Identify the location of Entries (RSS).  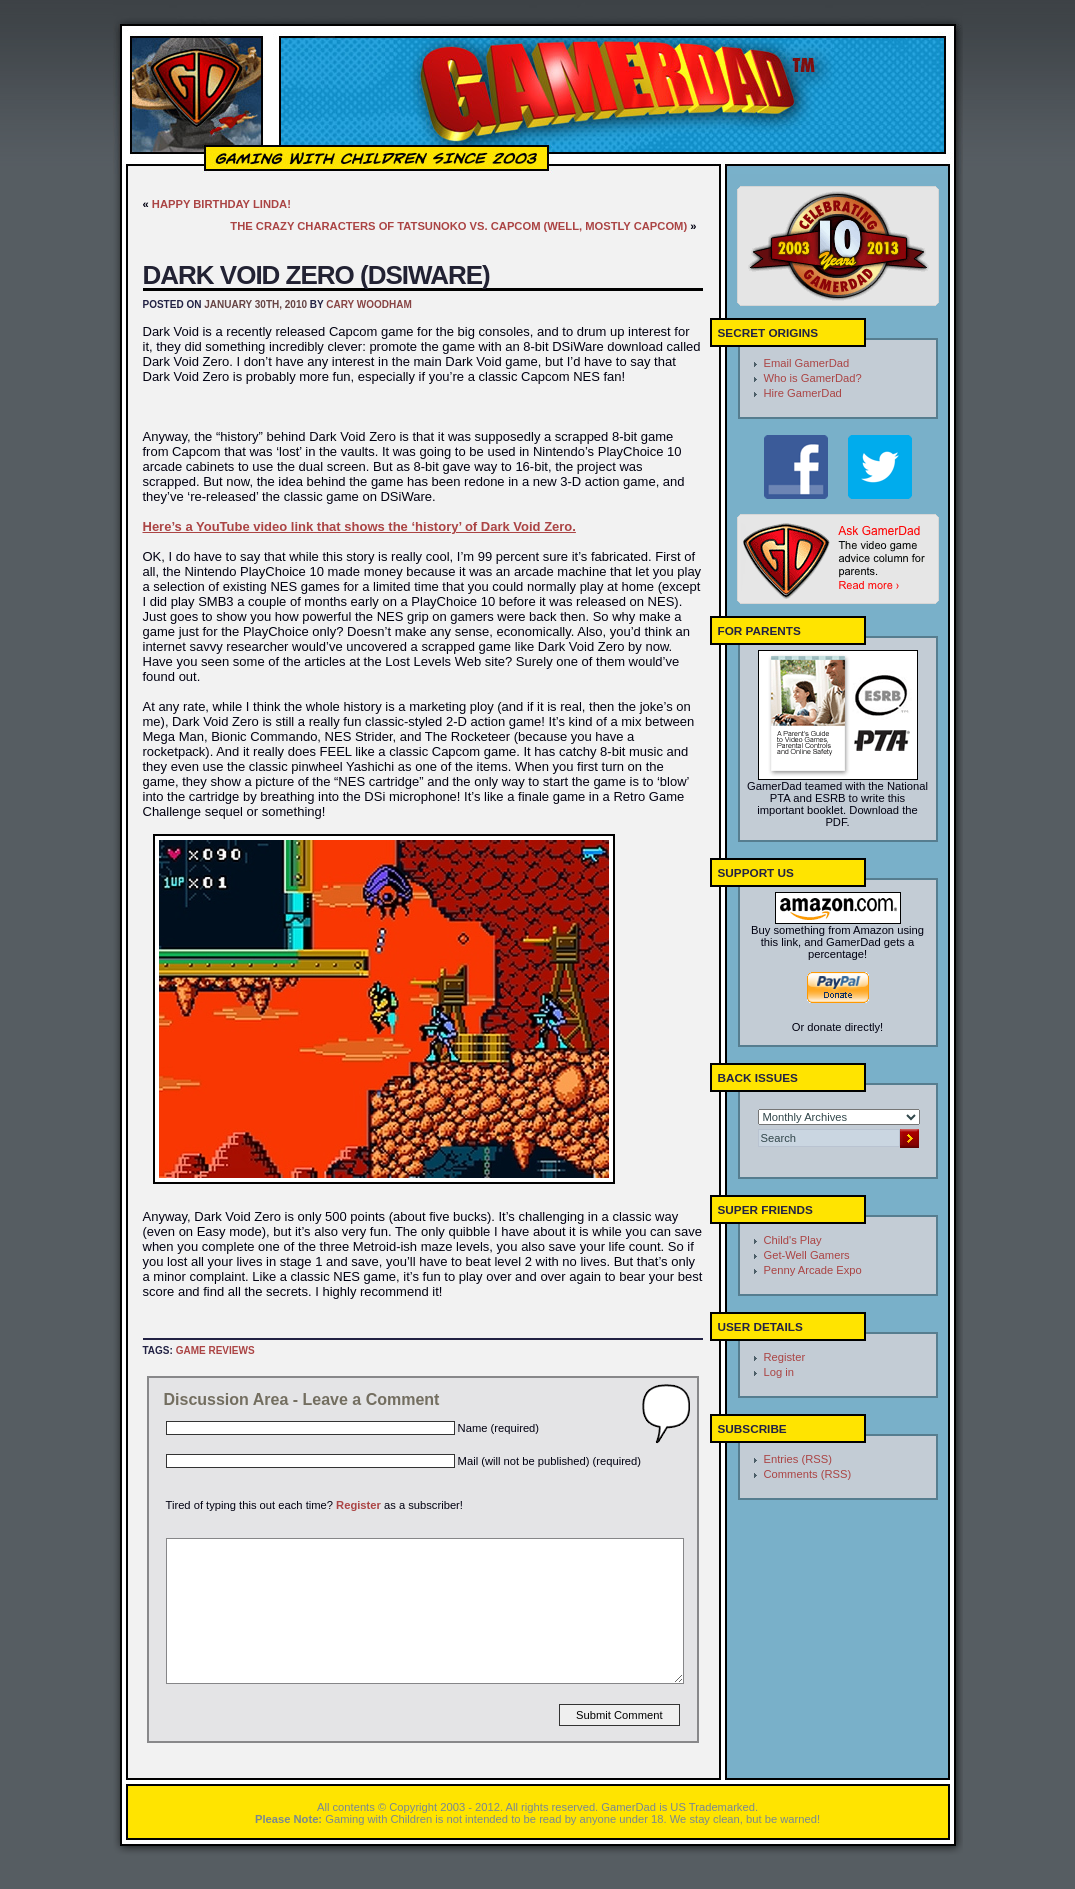
(798, 1459).